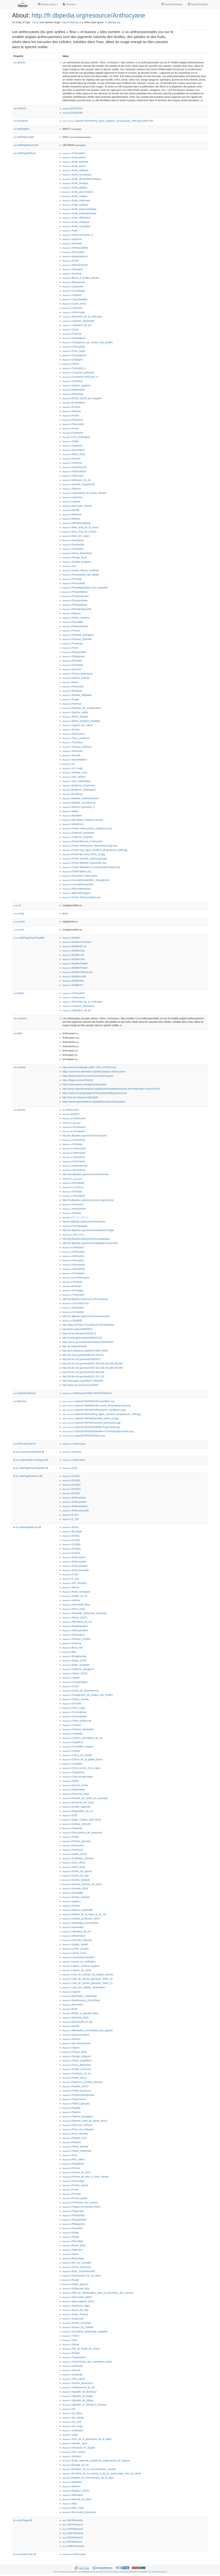 Image resolution: width=220 pixels, height=2576 pixels. I want to click on :E-163, so click(70, 1514).